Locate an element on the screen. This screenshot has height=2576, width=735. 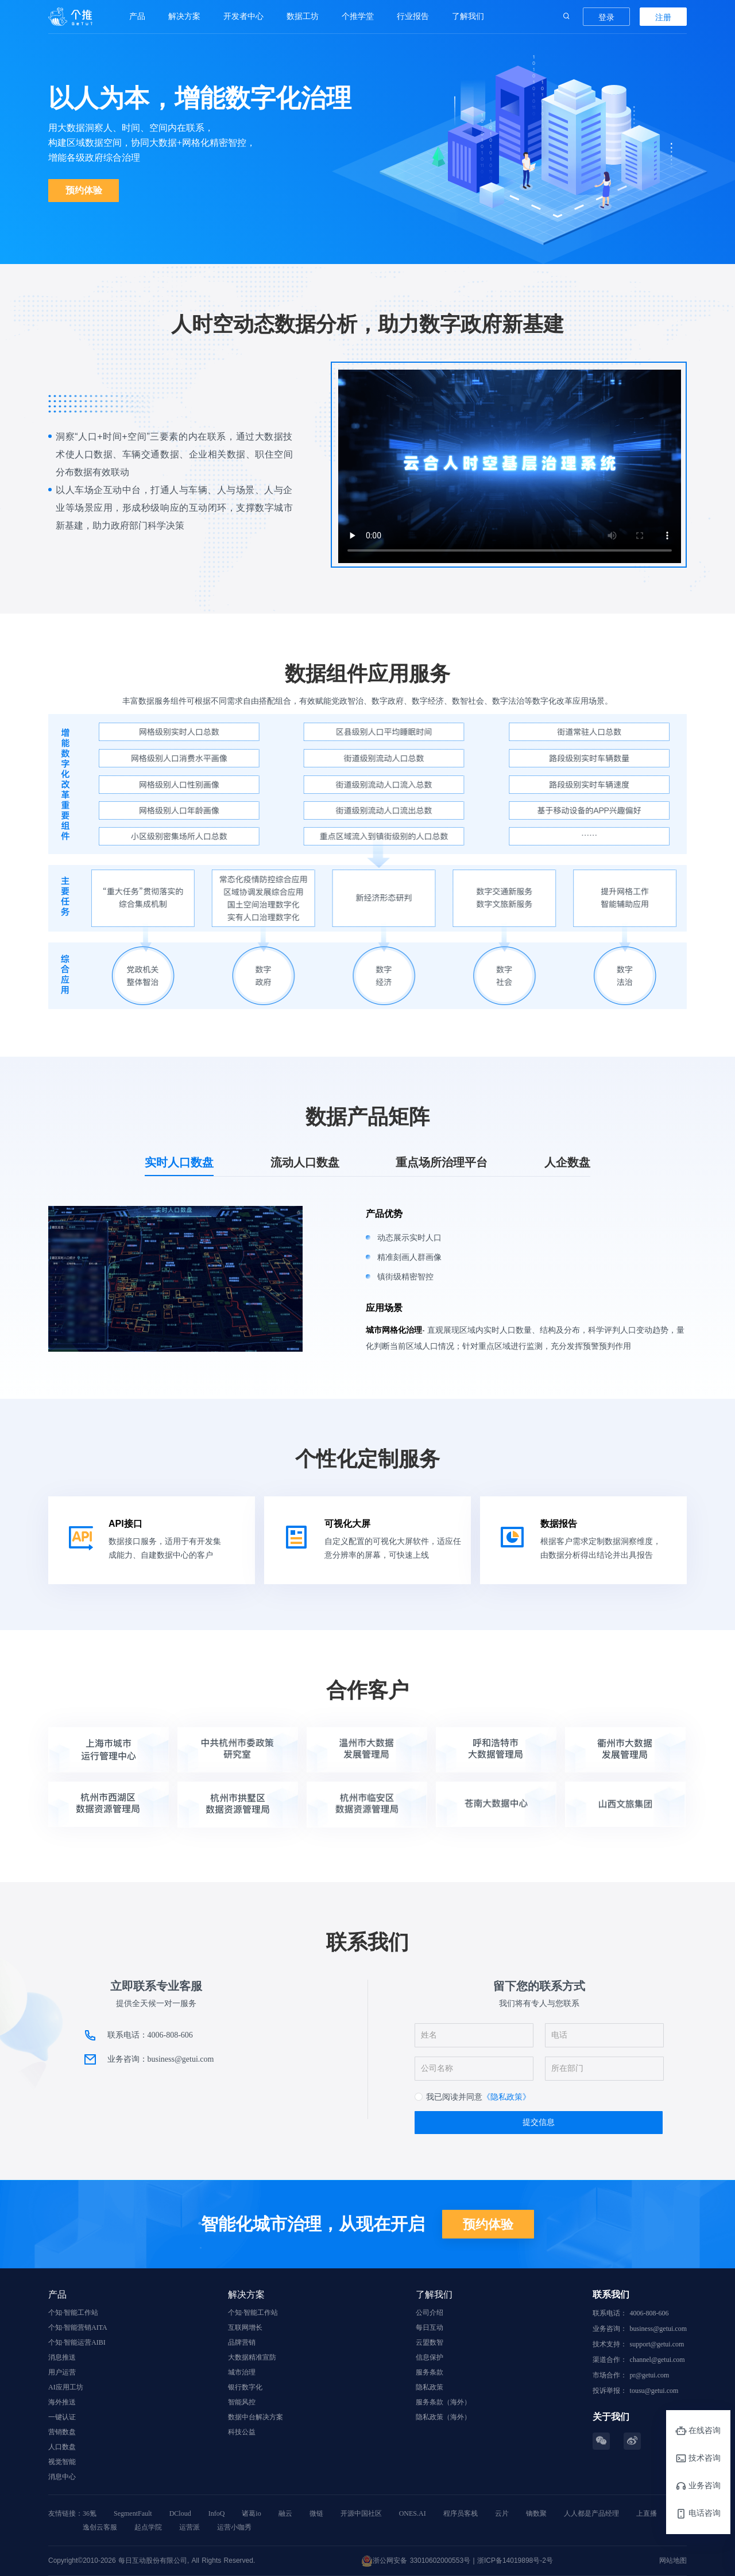
云盟数智 is located at coordinates (429, 2342).